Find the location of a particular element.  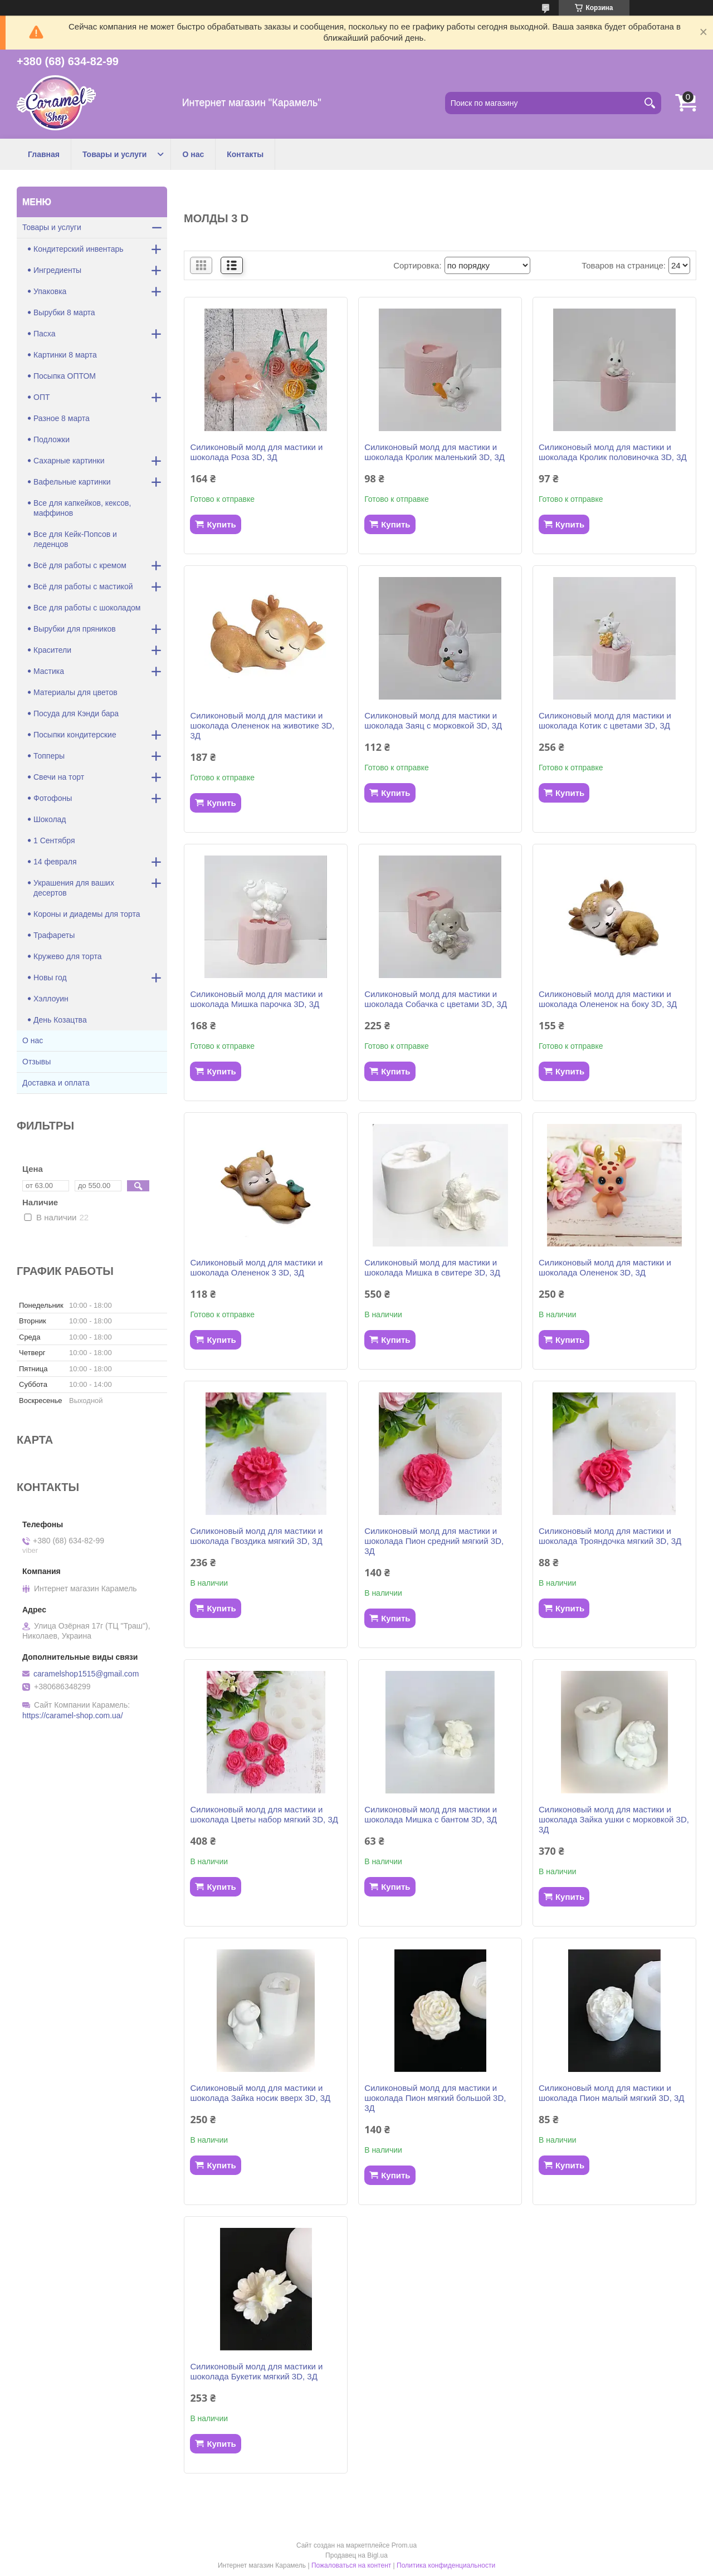

Силиконовый молд для мастики и шоколада Роза 3D, 3Д is located at coordinates (256, 452).